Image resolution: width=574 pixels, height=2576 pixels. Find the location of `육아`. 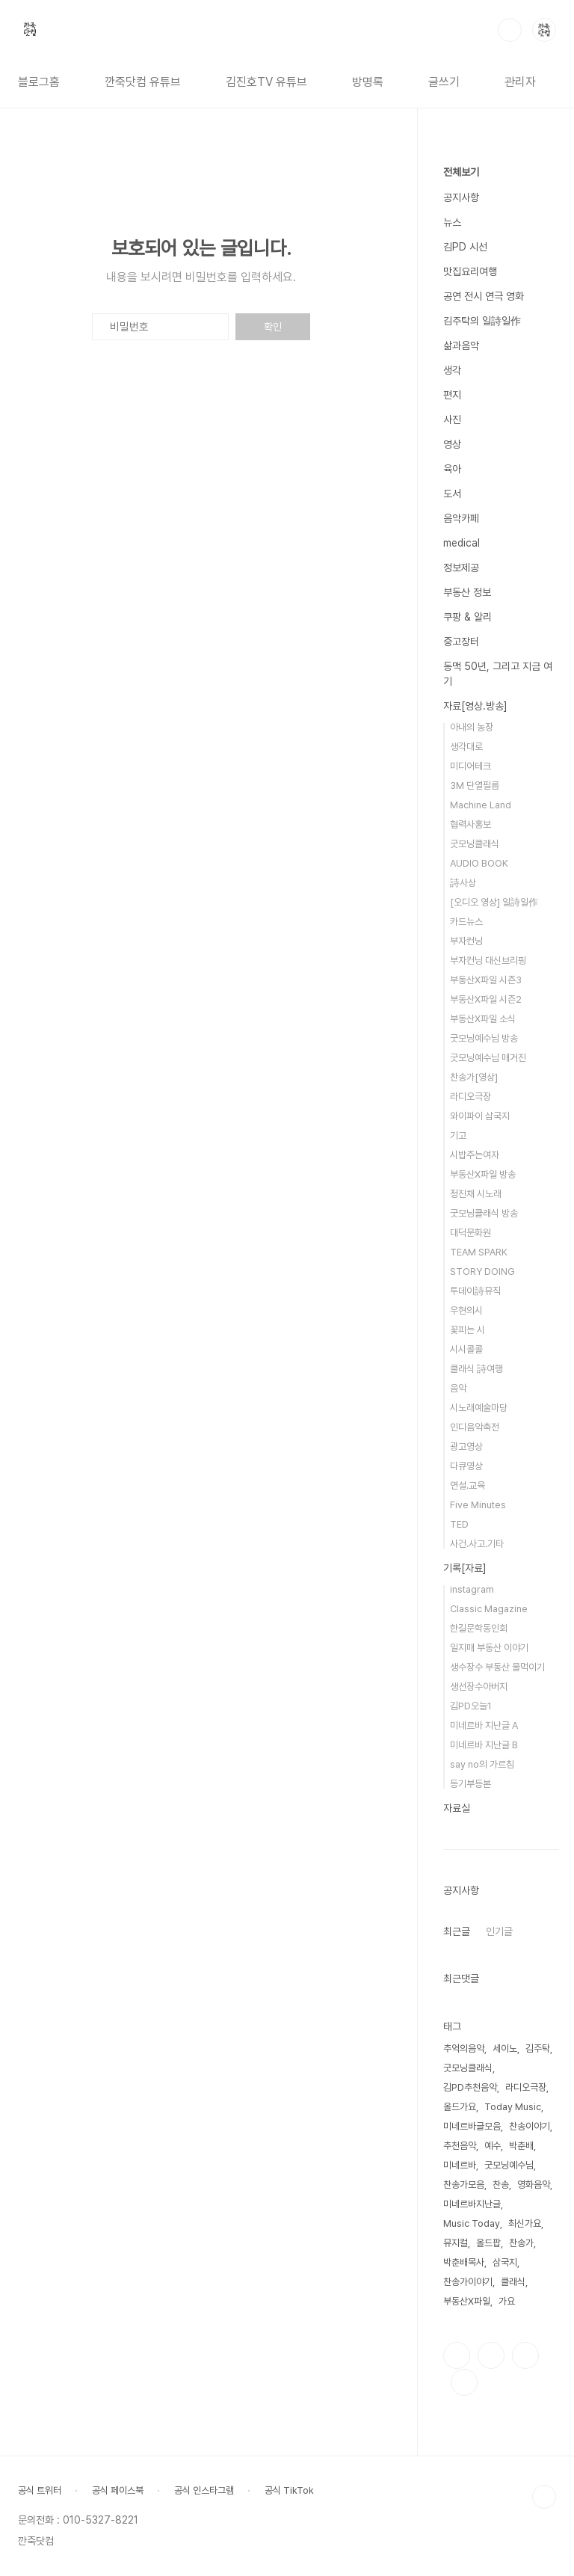

육아 is located at coordinates (452, 469).